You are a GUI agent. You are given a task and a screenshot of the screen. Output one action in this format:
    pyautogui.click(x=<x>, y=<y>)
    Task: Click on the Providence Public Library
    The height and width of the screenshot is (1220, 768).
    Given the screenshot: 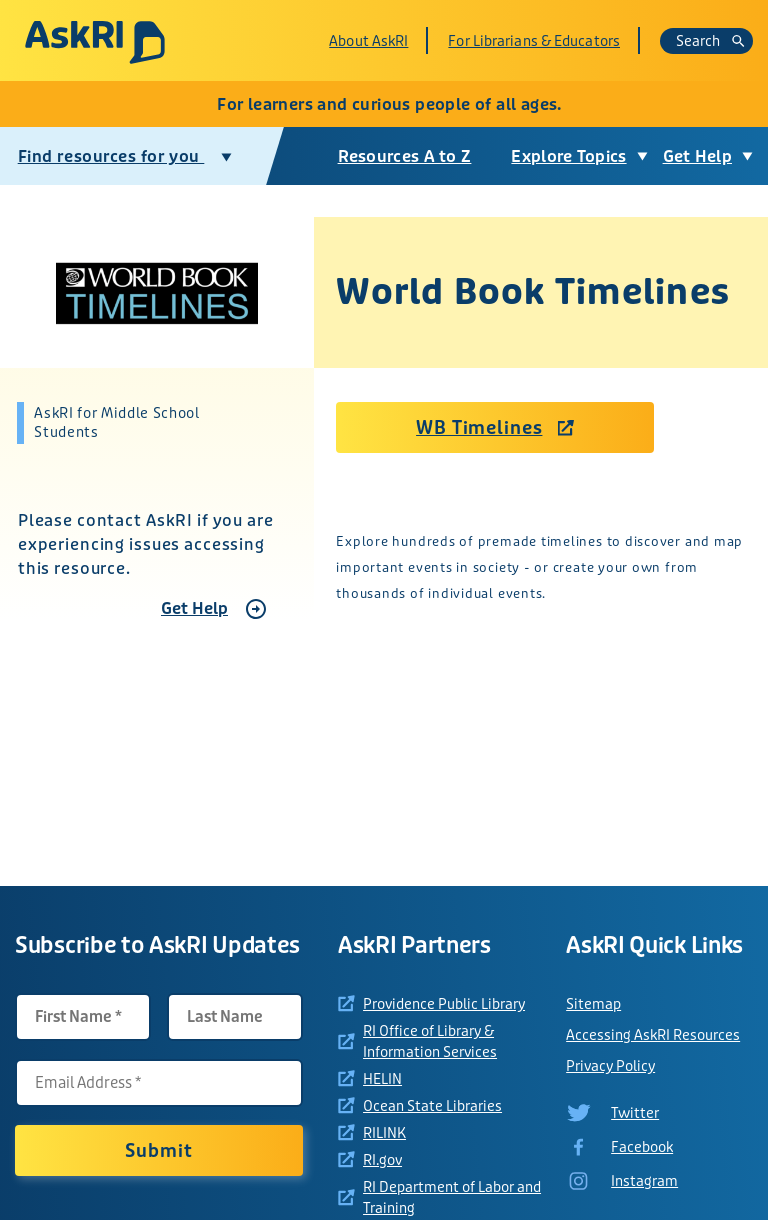 What is the action you would take?
    pyautogui.click(x=444, y=1004)
    